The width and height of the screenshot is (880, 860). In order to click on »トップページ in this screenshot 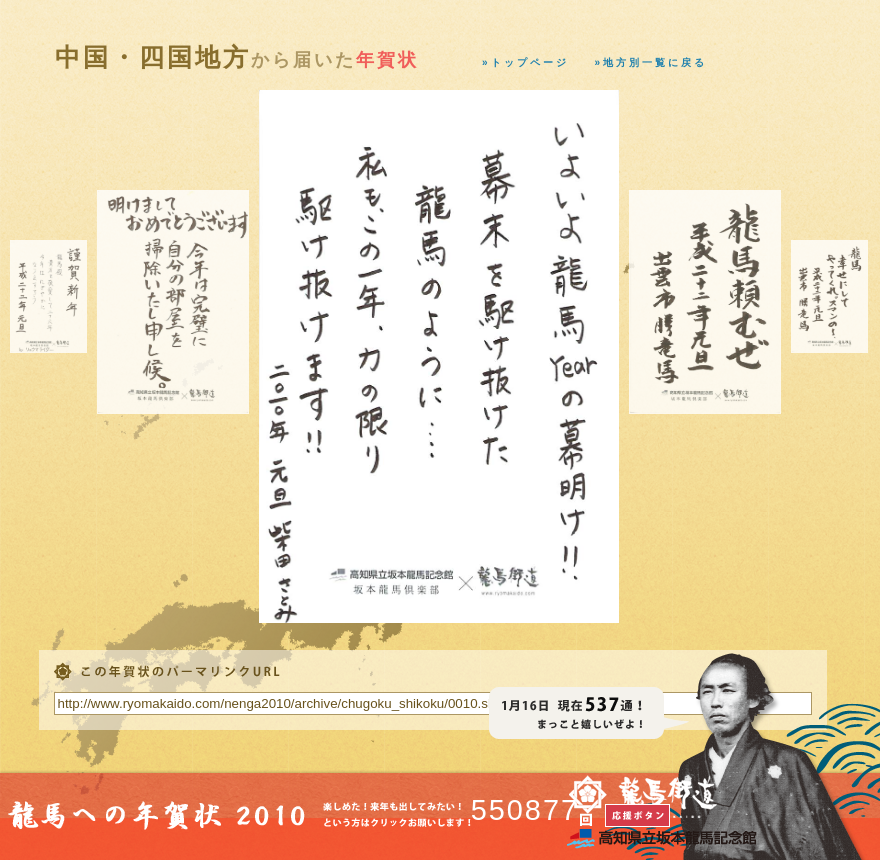, I will do `click(525, 62)`.